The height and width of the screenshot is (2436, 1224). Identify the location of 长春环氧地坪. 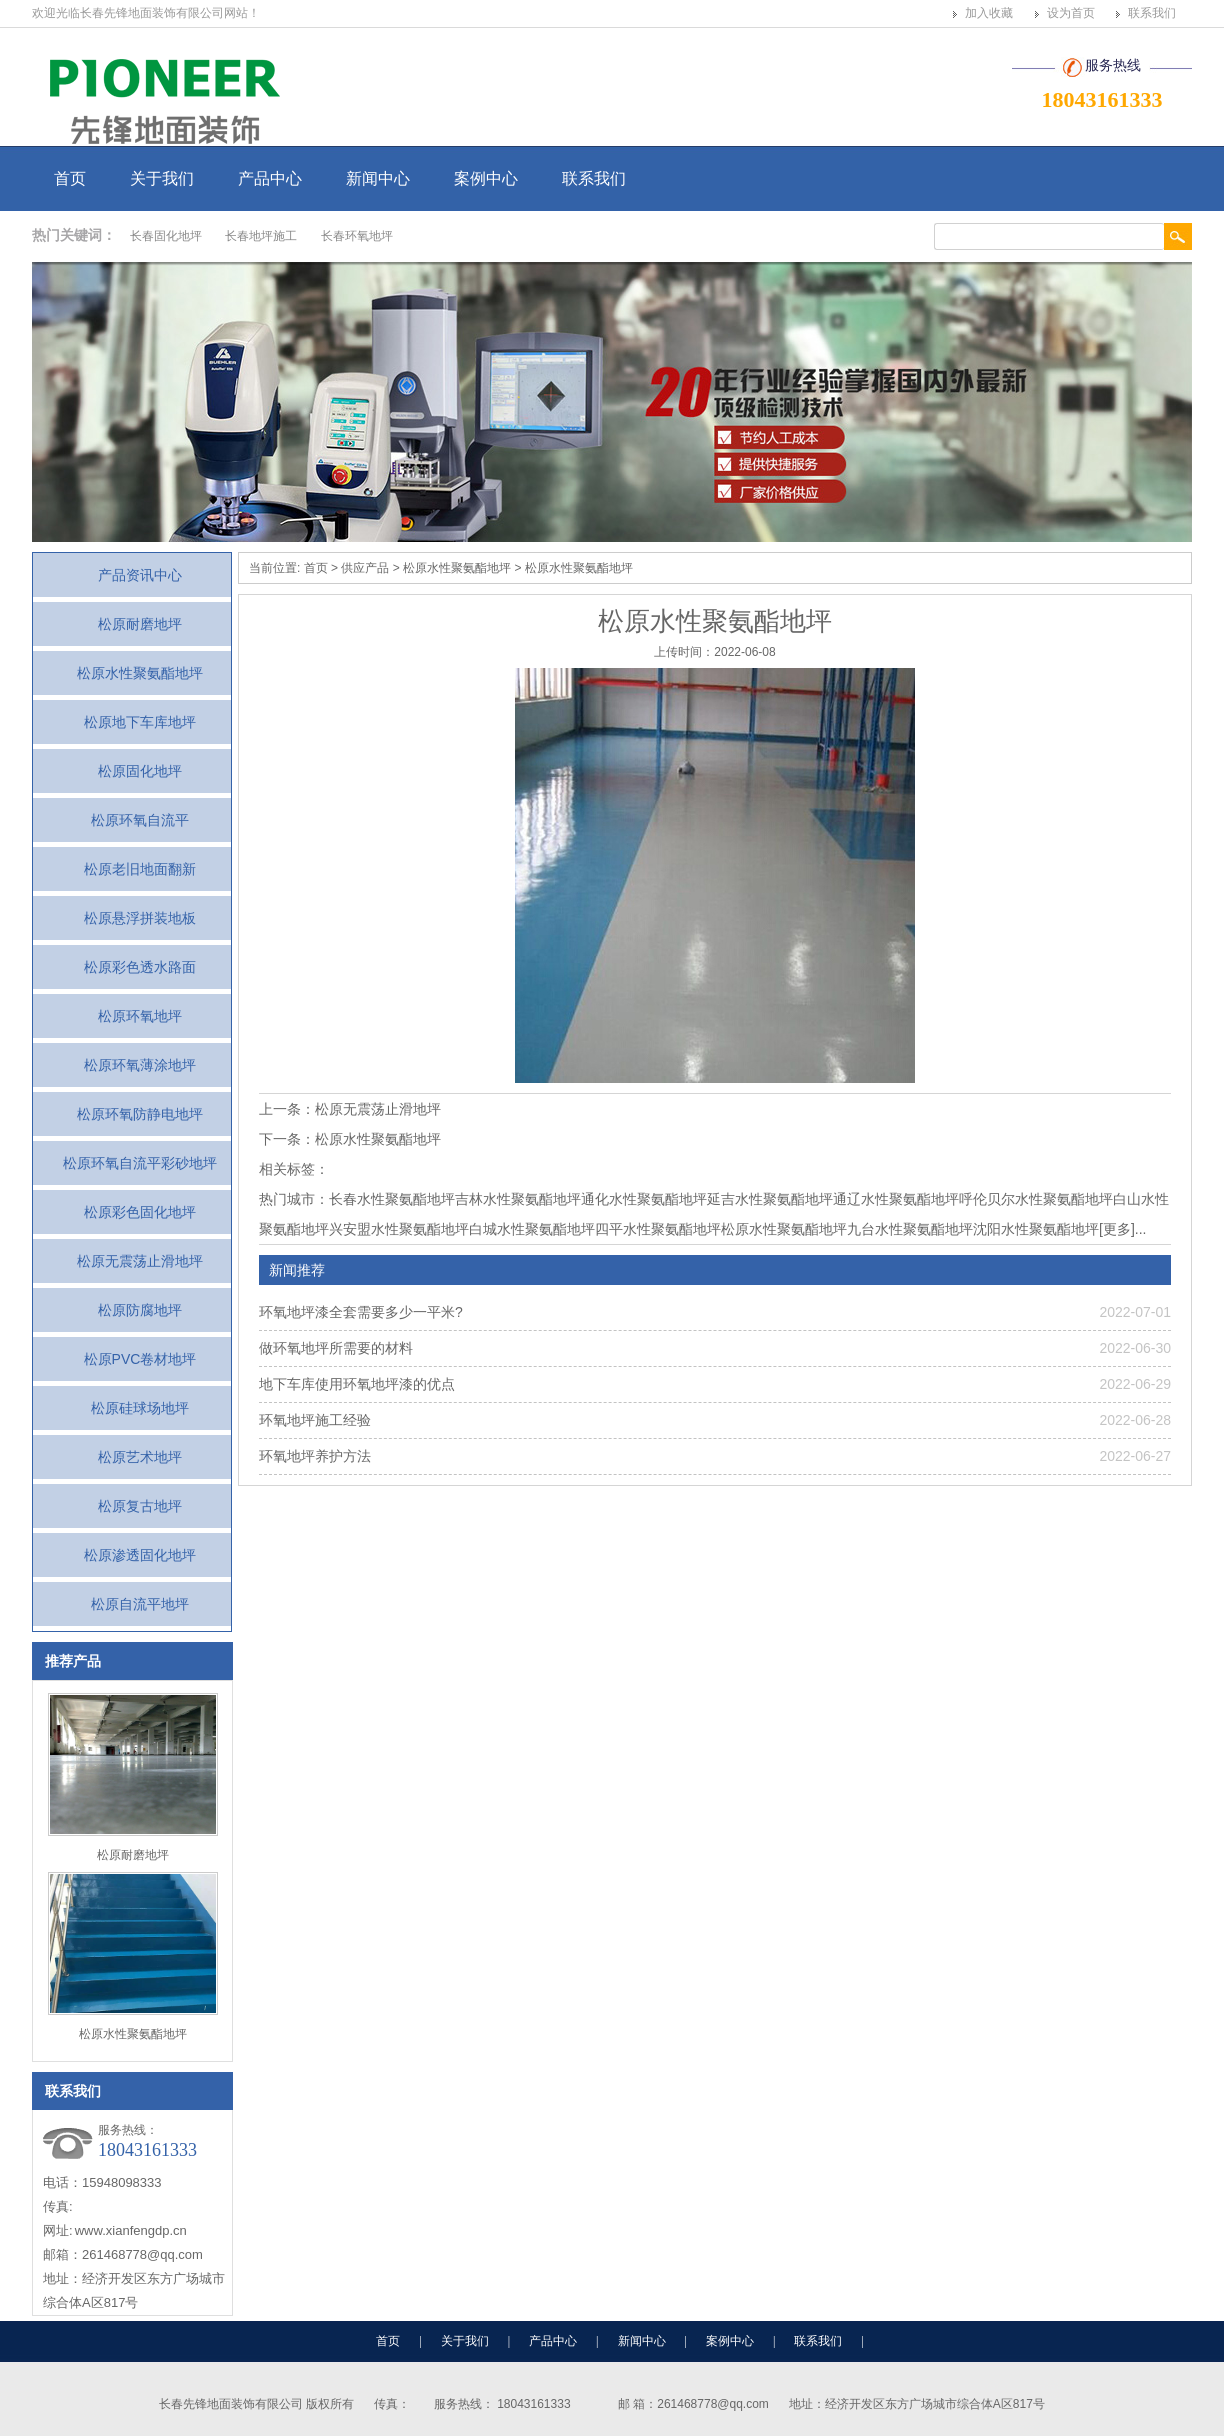
(357, 236).